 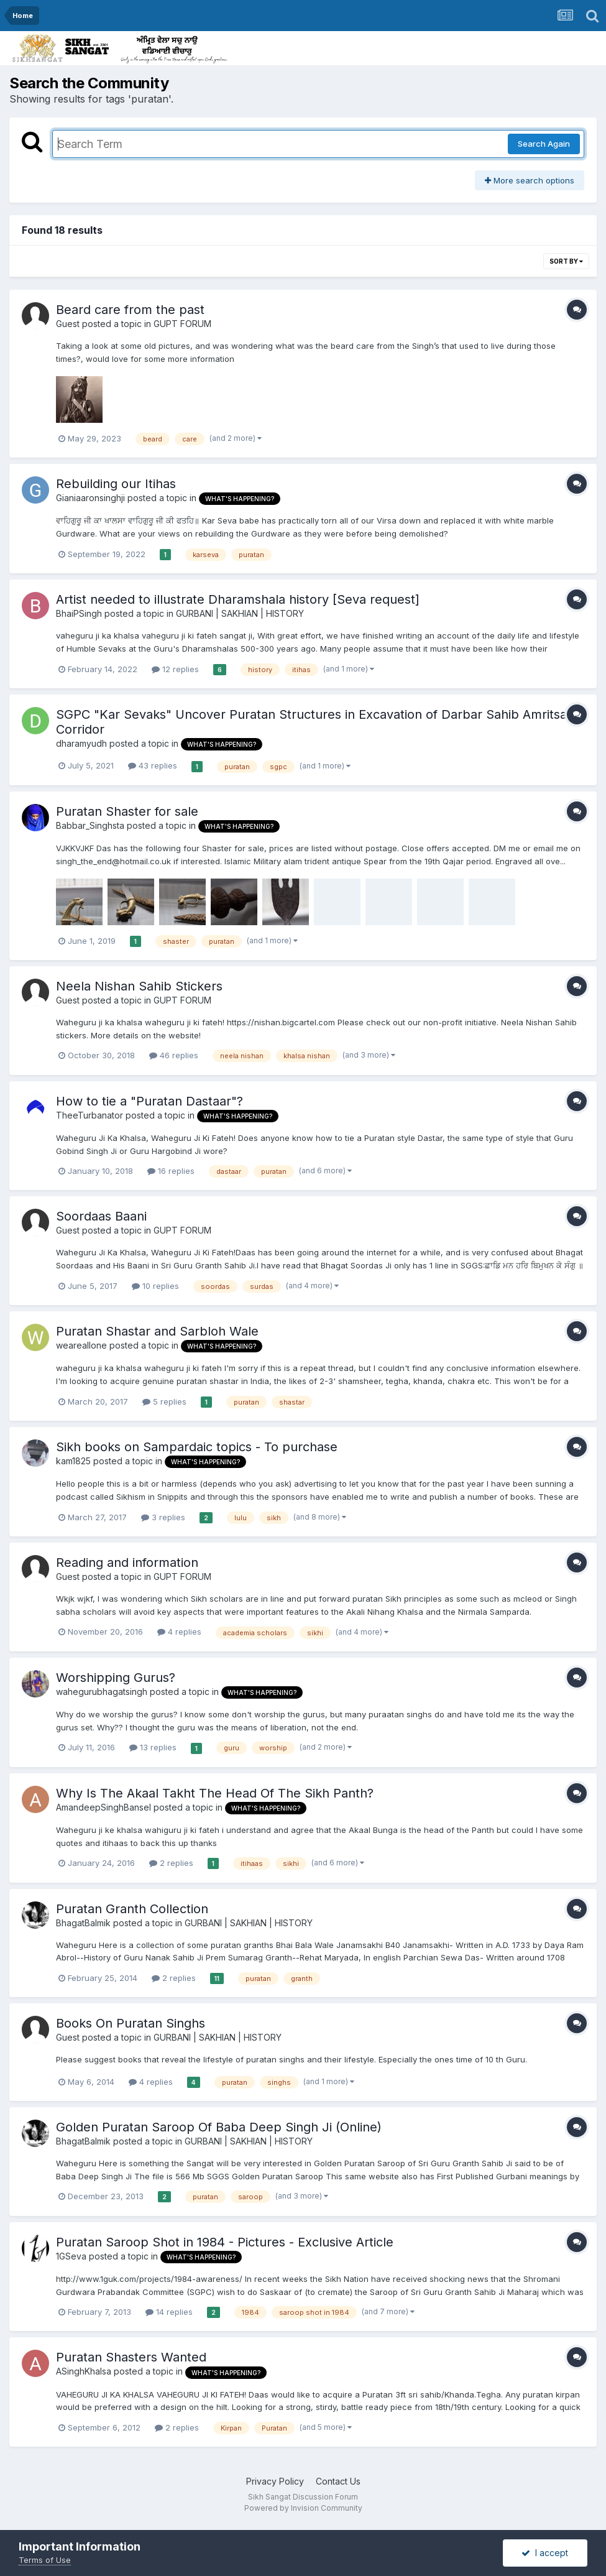 I want to click on Gianiaaronsinghji, so click(x=90, y=497).